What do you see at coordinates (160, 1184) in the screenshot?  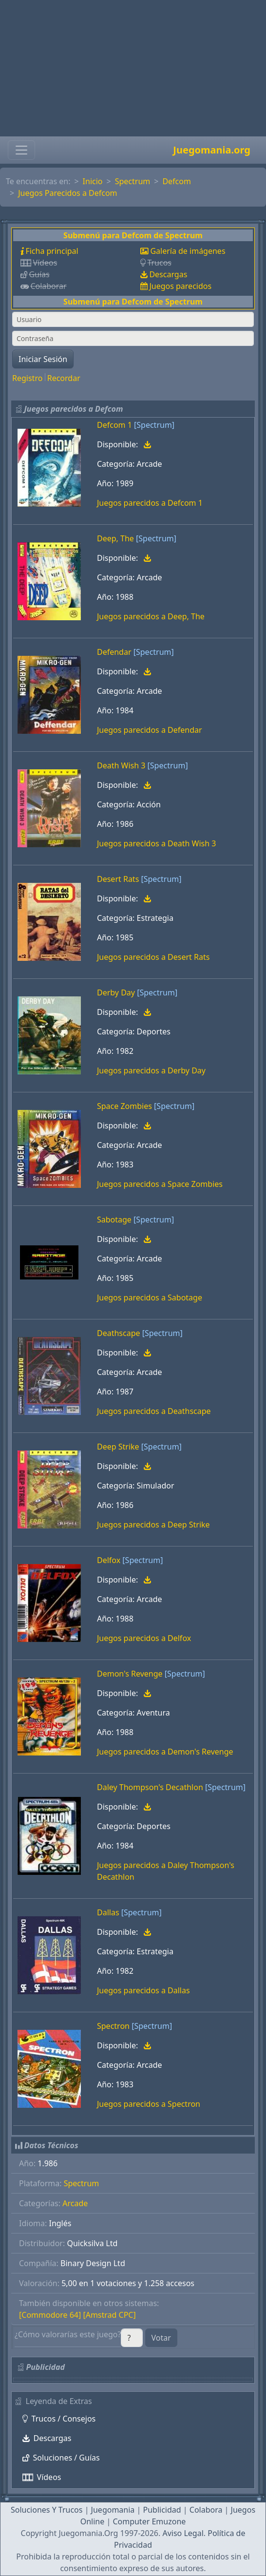 I see `Juegos parecidos a Space Zombies` at bounding box center [160, 1184].